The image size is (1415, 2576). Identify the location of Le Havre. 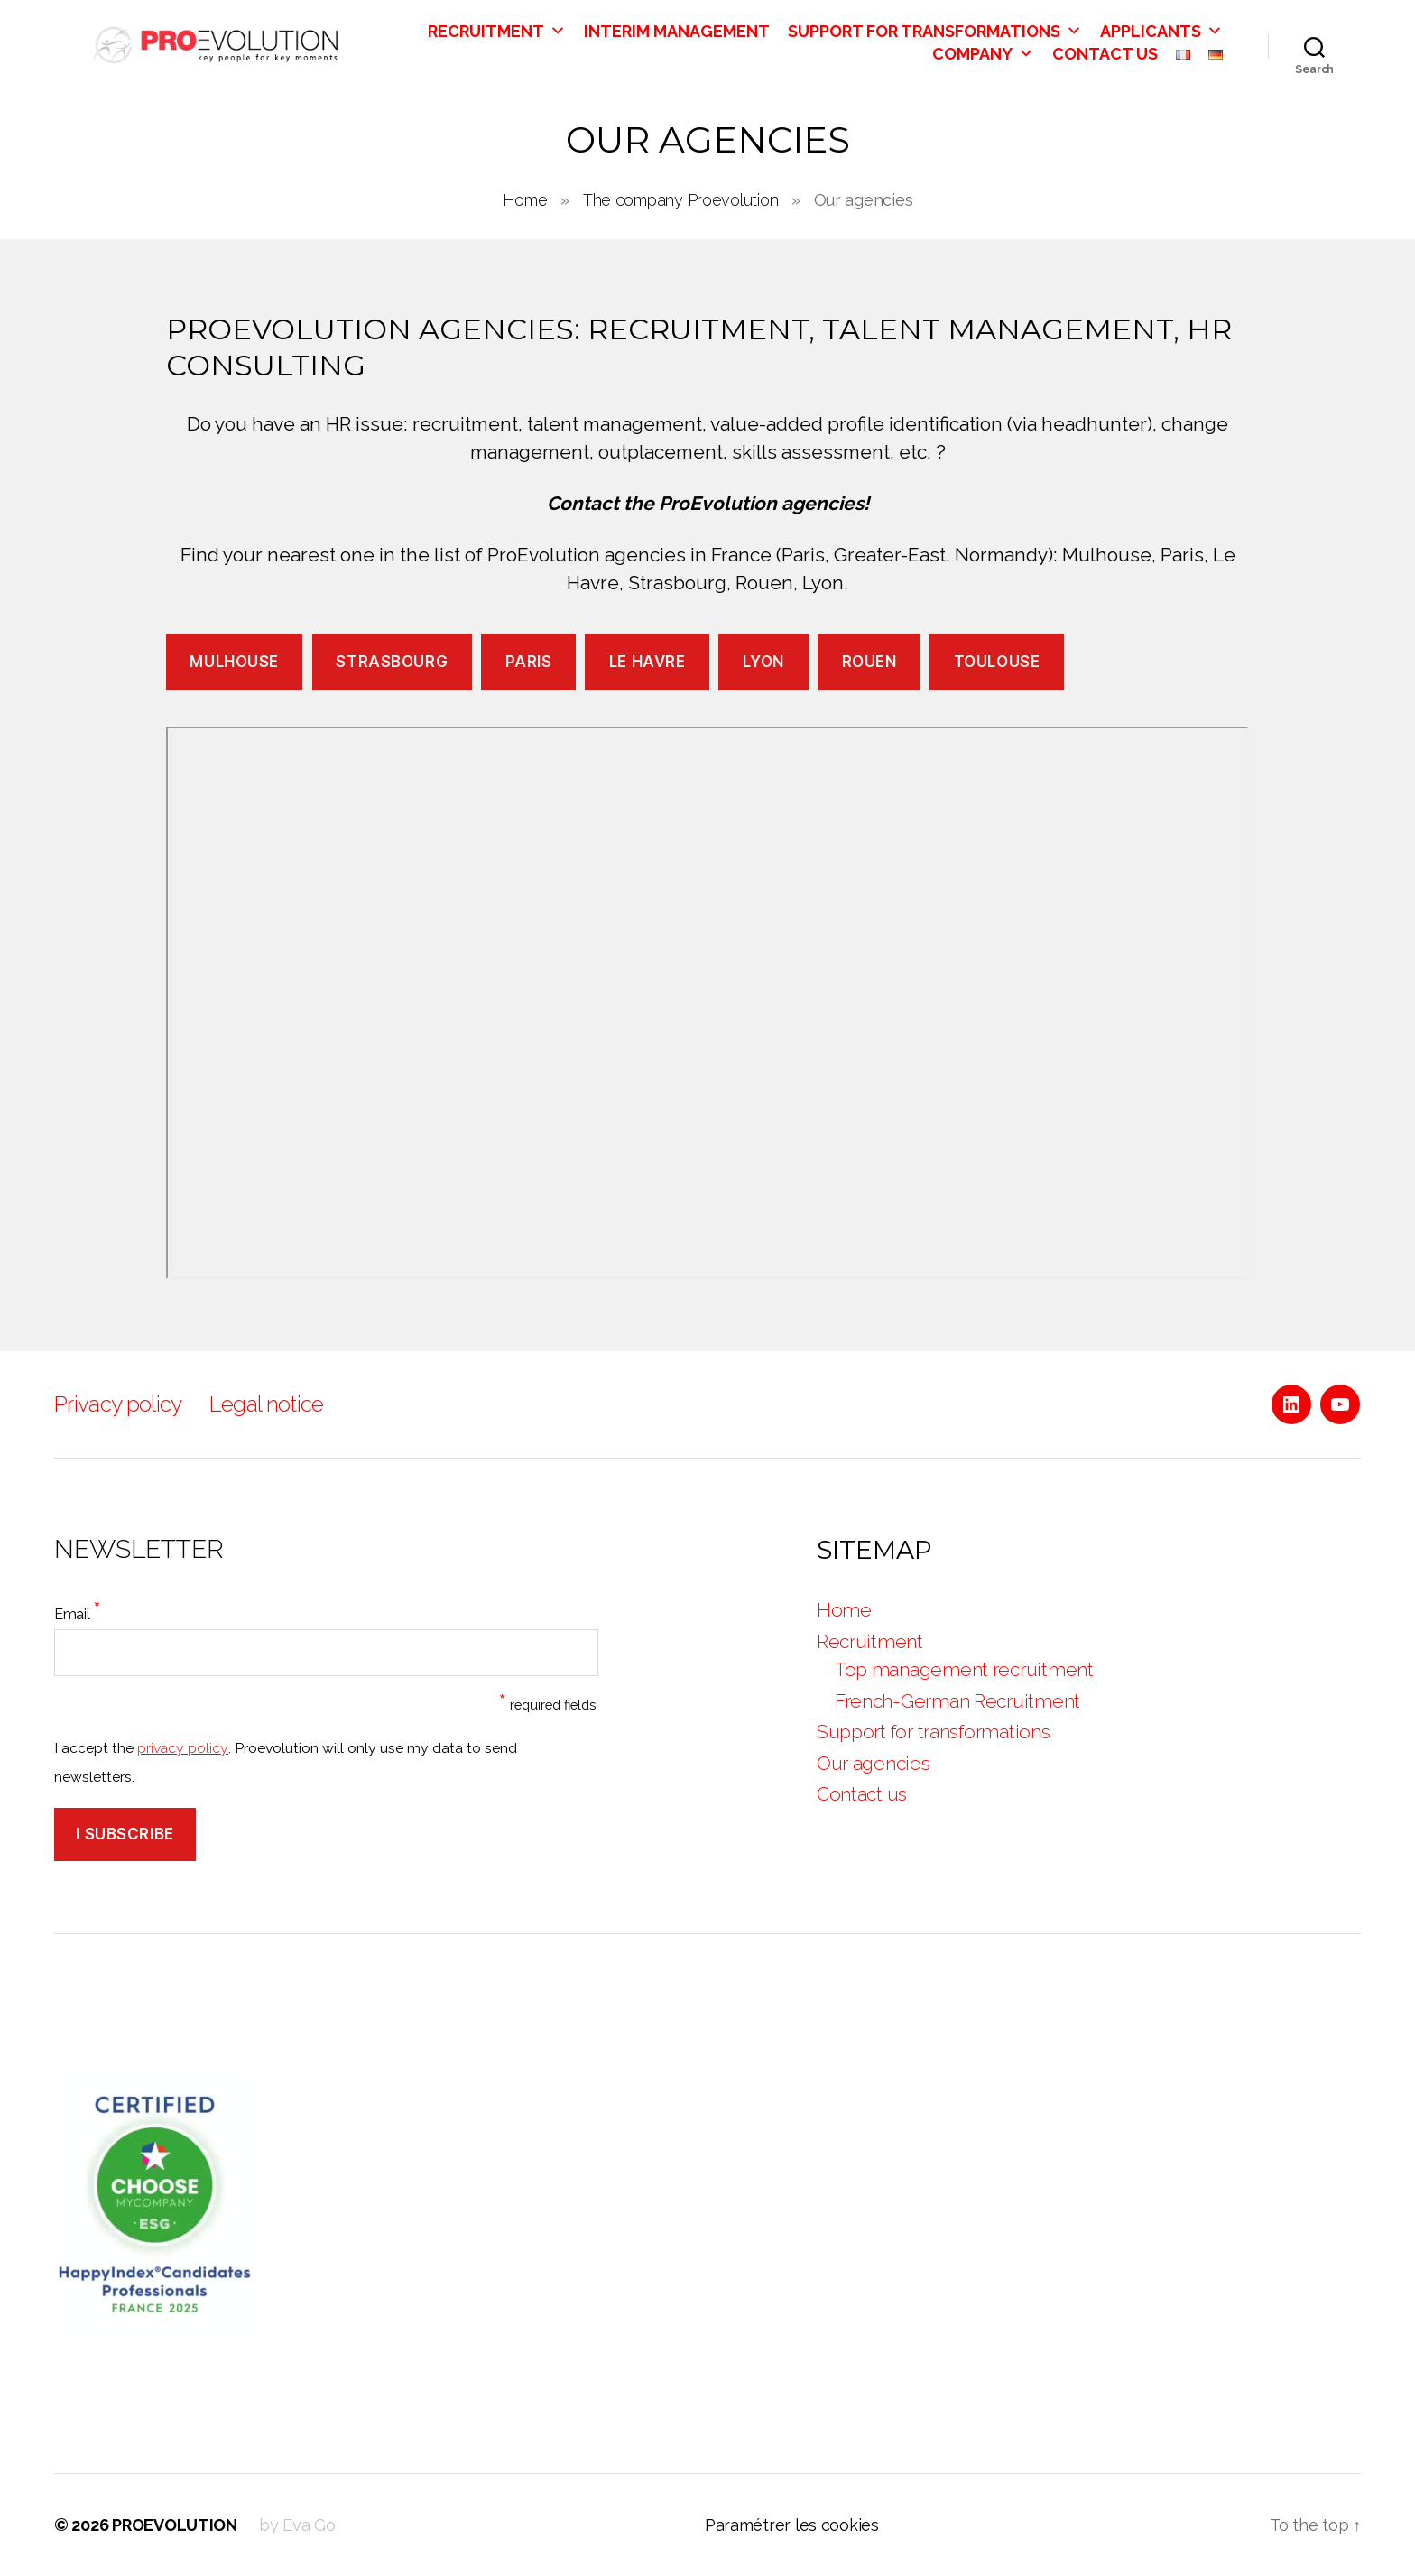
(647, 662).